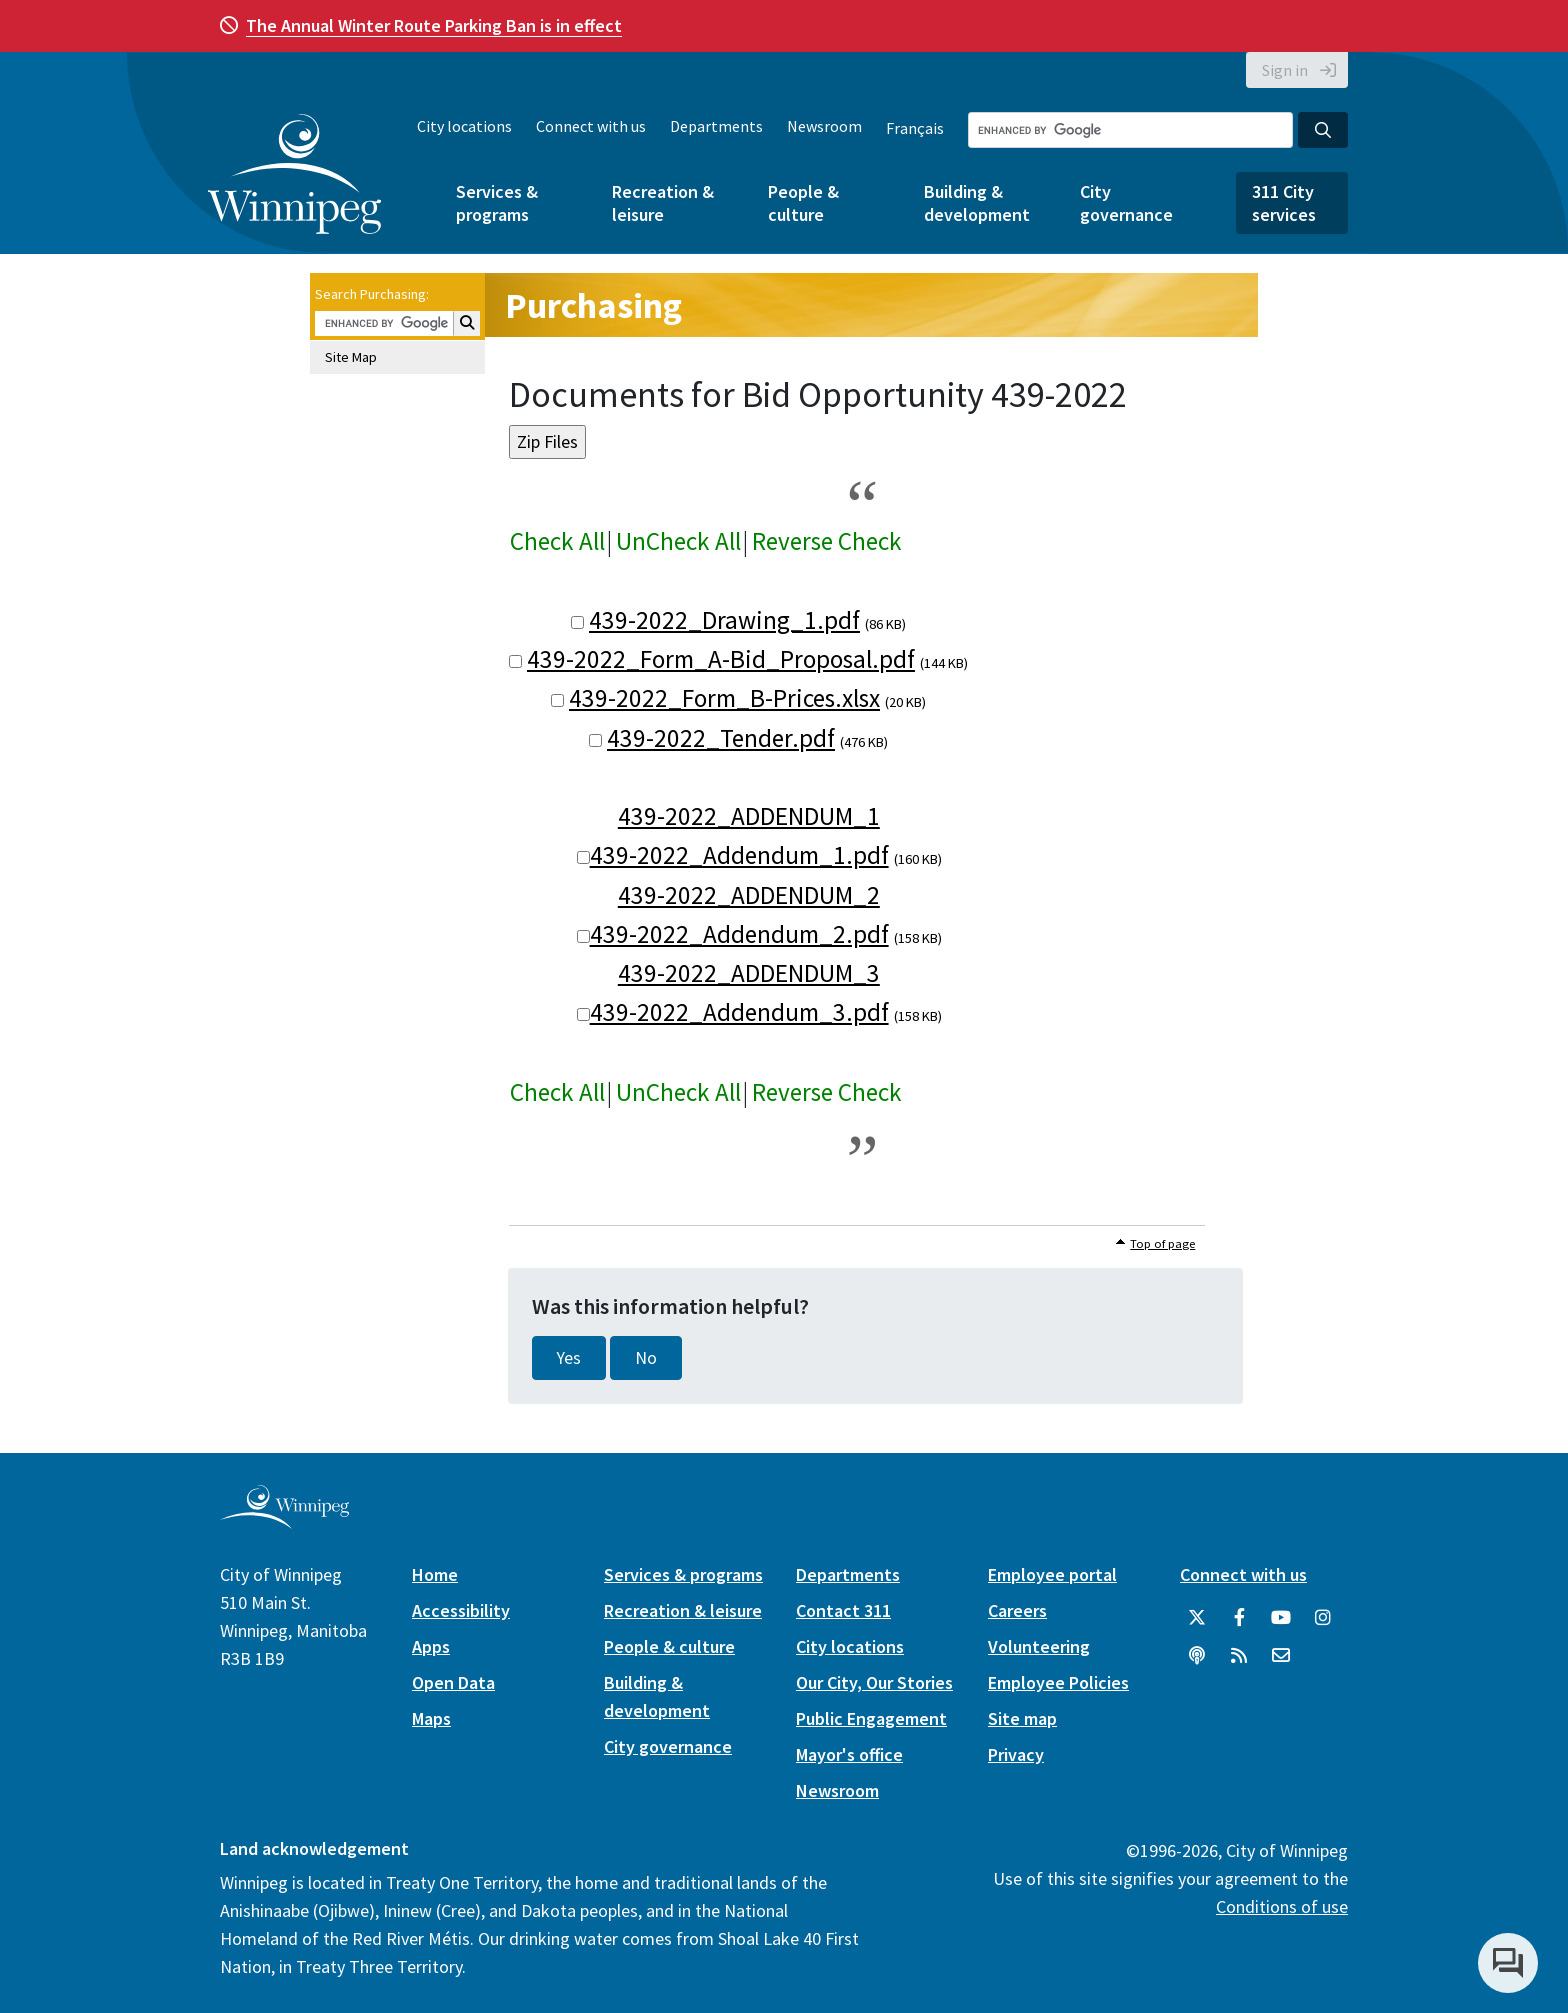 This screenshot has width=1568, height=2013. What do you see at coordinates (1239, 1656) in the screenshot?
I see `[City of Winnipeg RSS feed]` at bounding box center [1239, 1656].